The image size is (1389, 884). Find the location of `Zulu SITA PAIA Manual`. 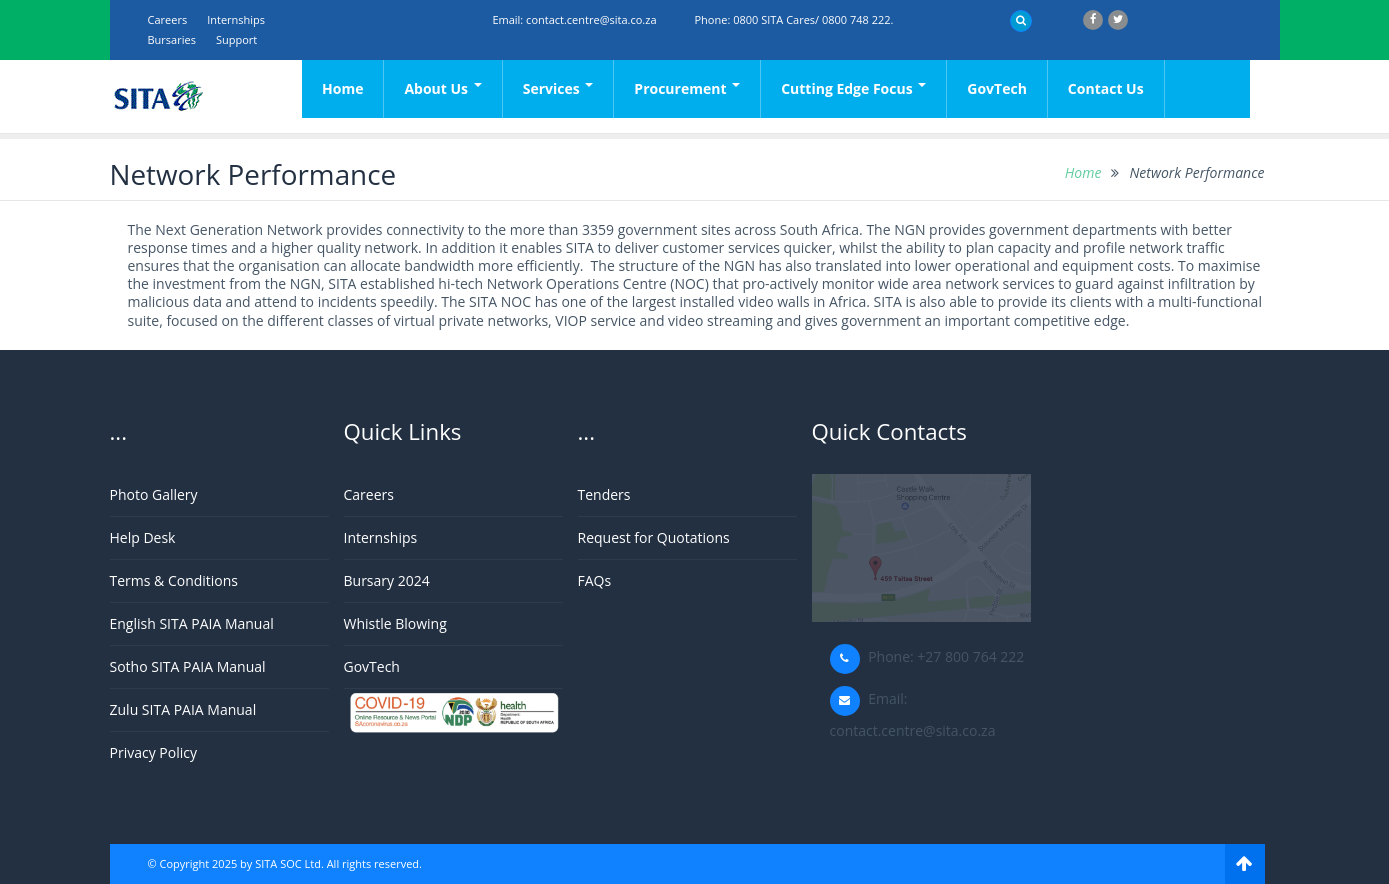

Zulu SITA PAIA Manual is located at coordinates (183, 709).